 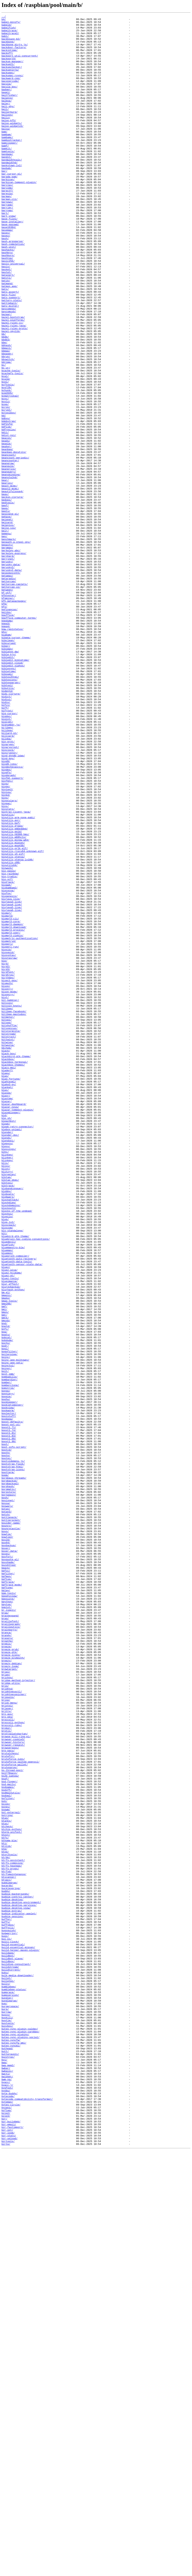 What do you see at coordinates (10, 2135) in the screenshot?
I see `bsd-finger/` at bounding box center [10, 2135].